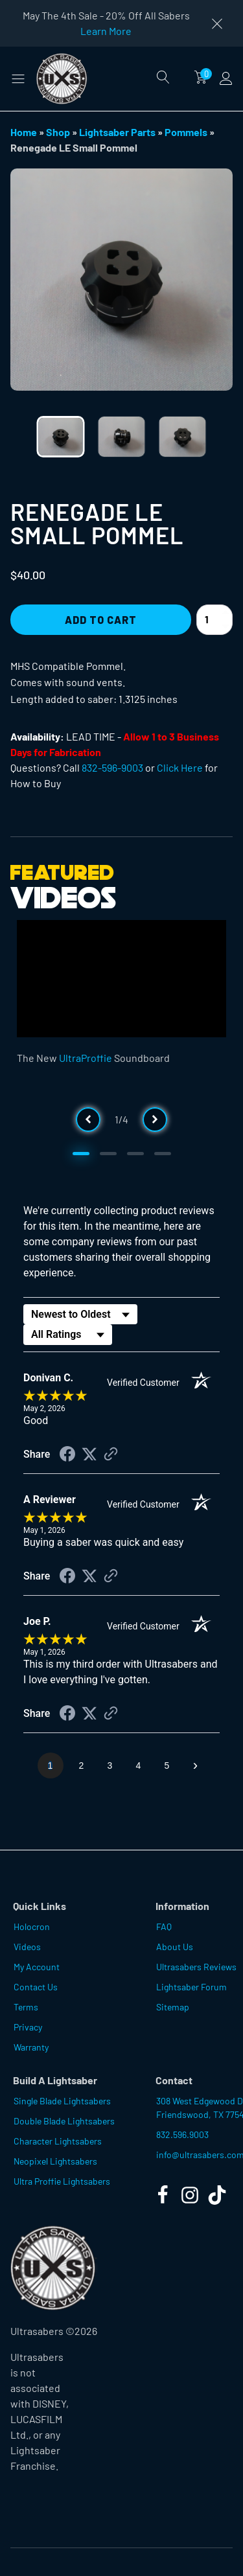 The image size is (243, 2576). What do you see at coordinates (106, 31) in the screenshot?
I see `Learn More` at bounding box center [106, 31].